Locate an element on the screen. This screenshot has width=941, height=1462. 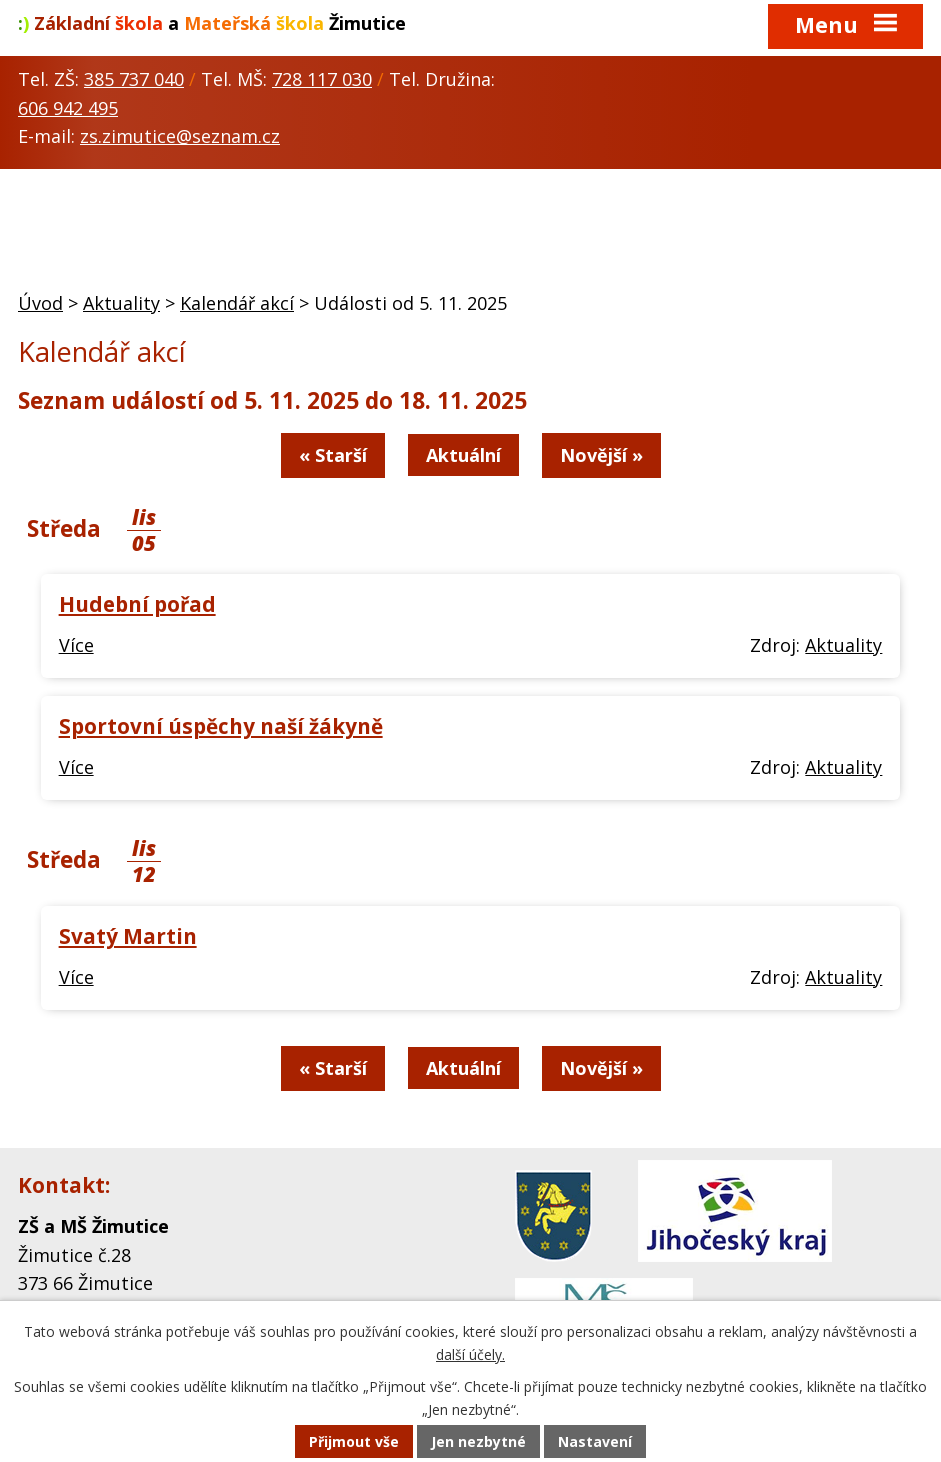
Nastavení is located at coordinates (595, 1441).